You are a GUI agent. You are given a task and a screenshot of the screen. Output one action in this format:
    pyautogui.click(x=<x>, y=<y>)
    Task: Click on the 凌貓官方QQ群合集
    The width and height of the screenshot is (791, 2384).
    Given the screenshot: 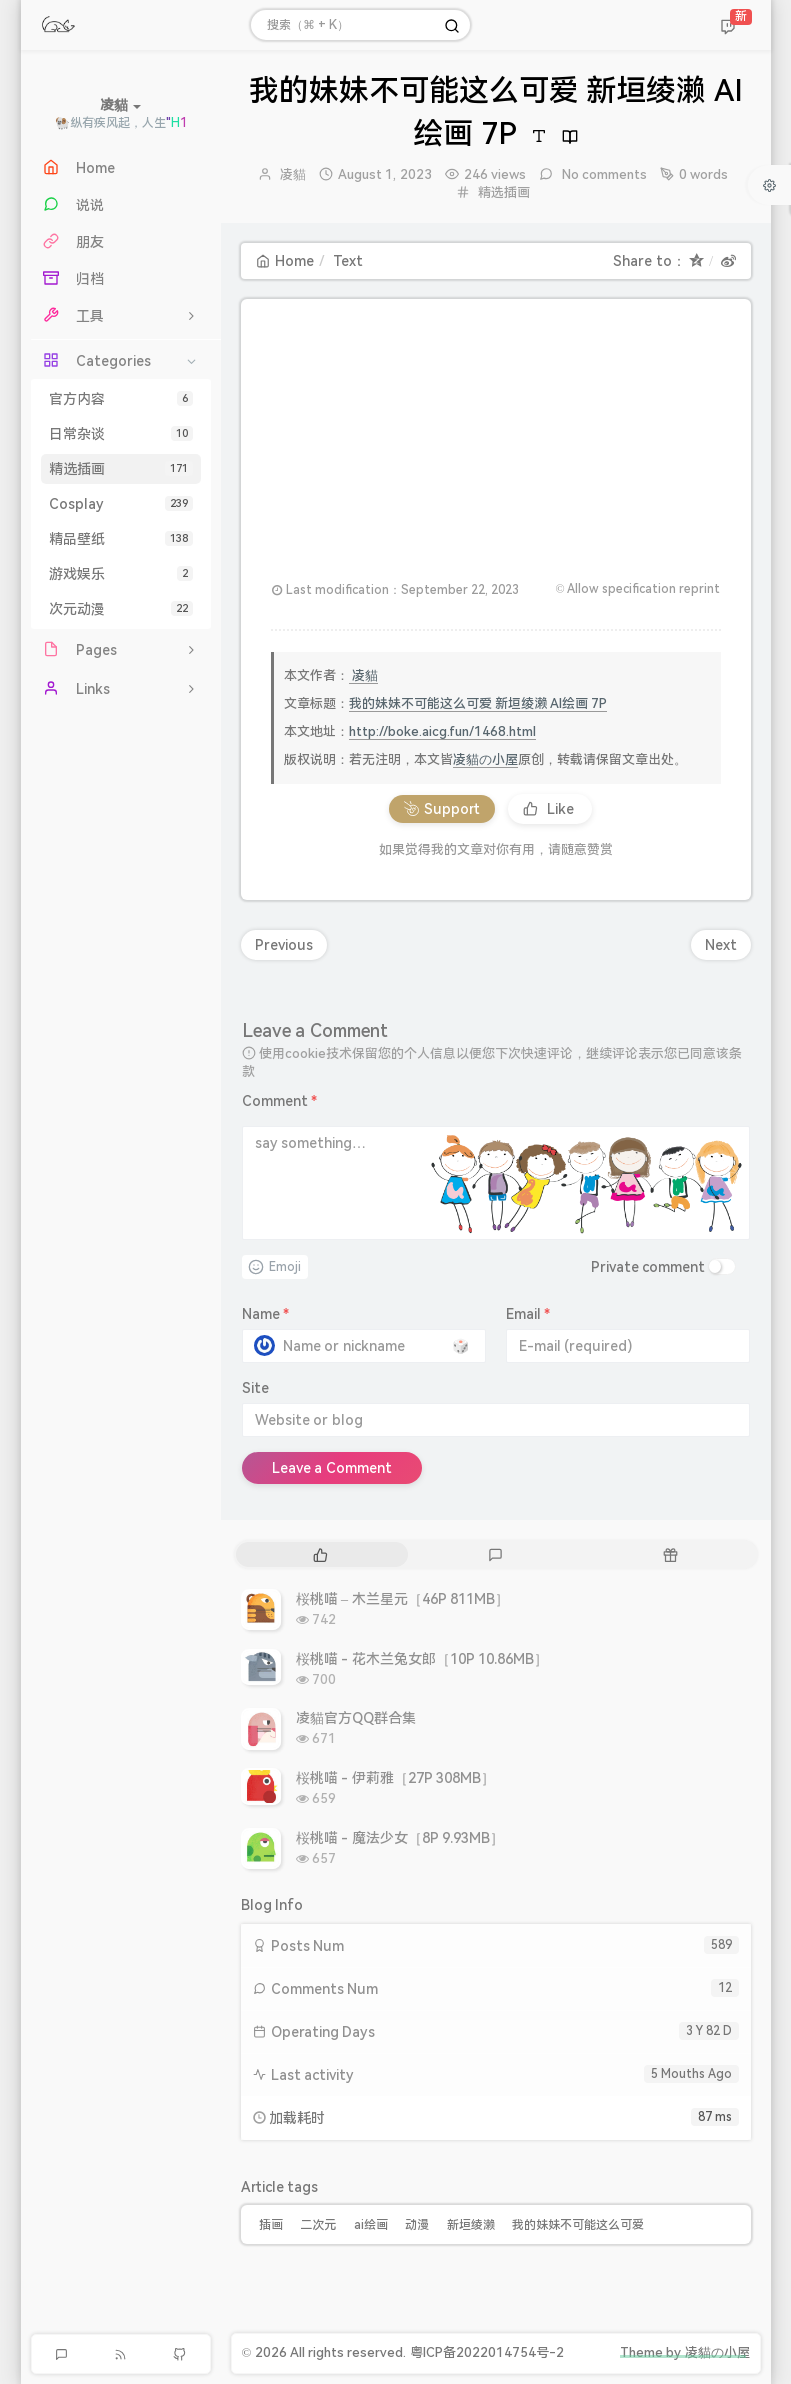 What is the action you would take?
    pyautogui.click(x=356, y=1718)
    